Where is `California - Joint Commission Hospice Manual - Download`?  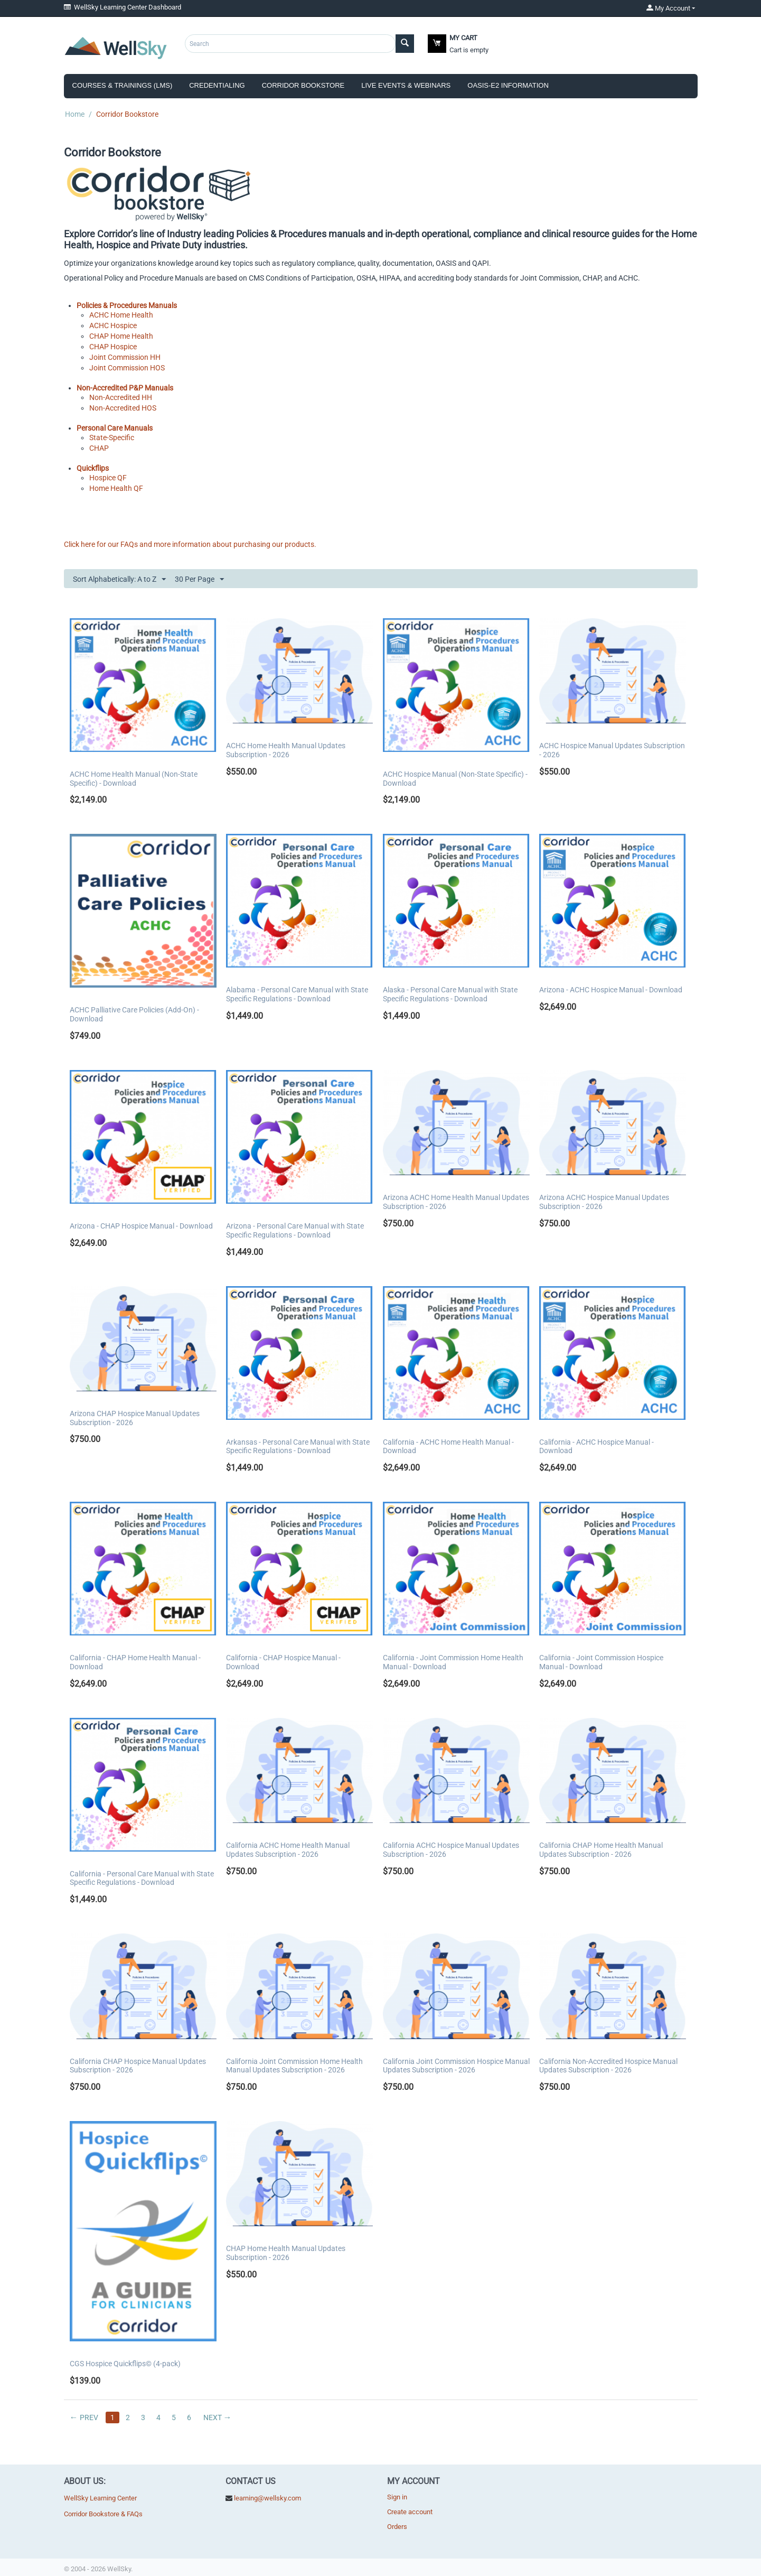 California - Joint Commission Hospice Manual - Download is located at coordinates (601, 1662).